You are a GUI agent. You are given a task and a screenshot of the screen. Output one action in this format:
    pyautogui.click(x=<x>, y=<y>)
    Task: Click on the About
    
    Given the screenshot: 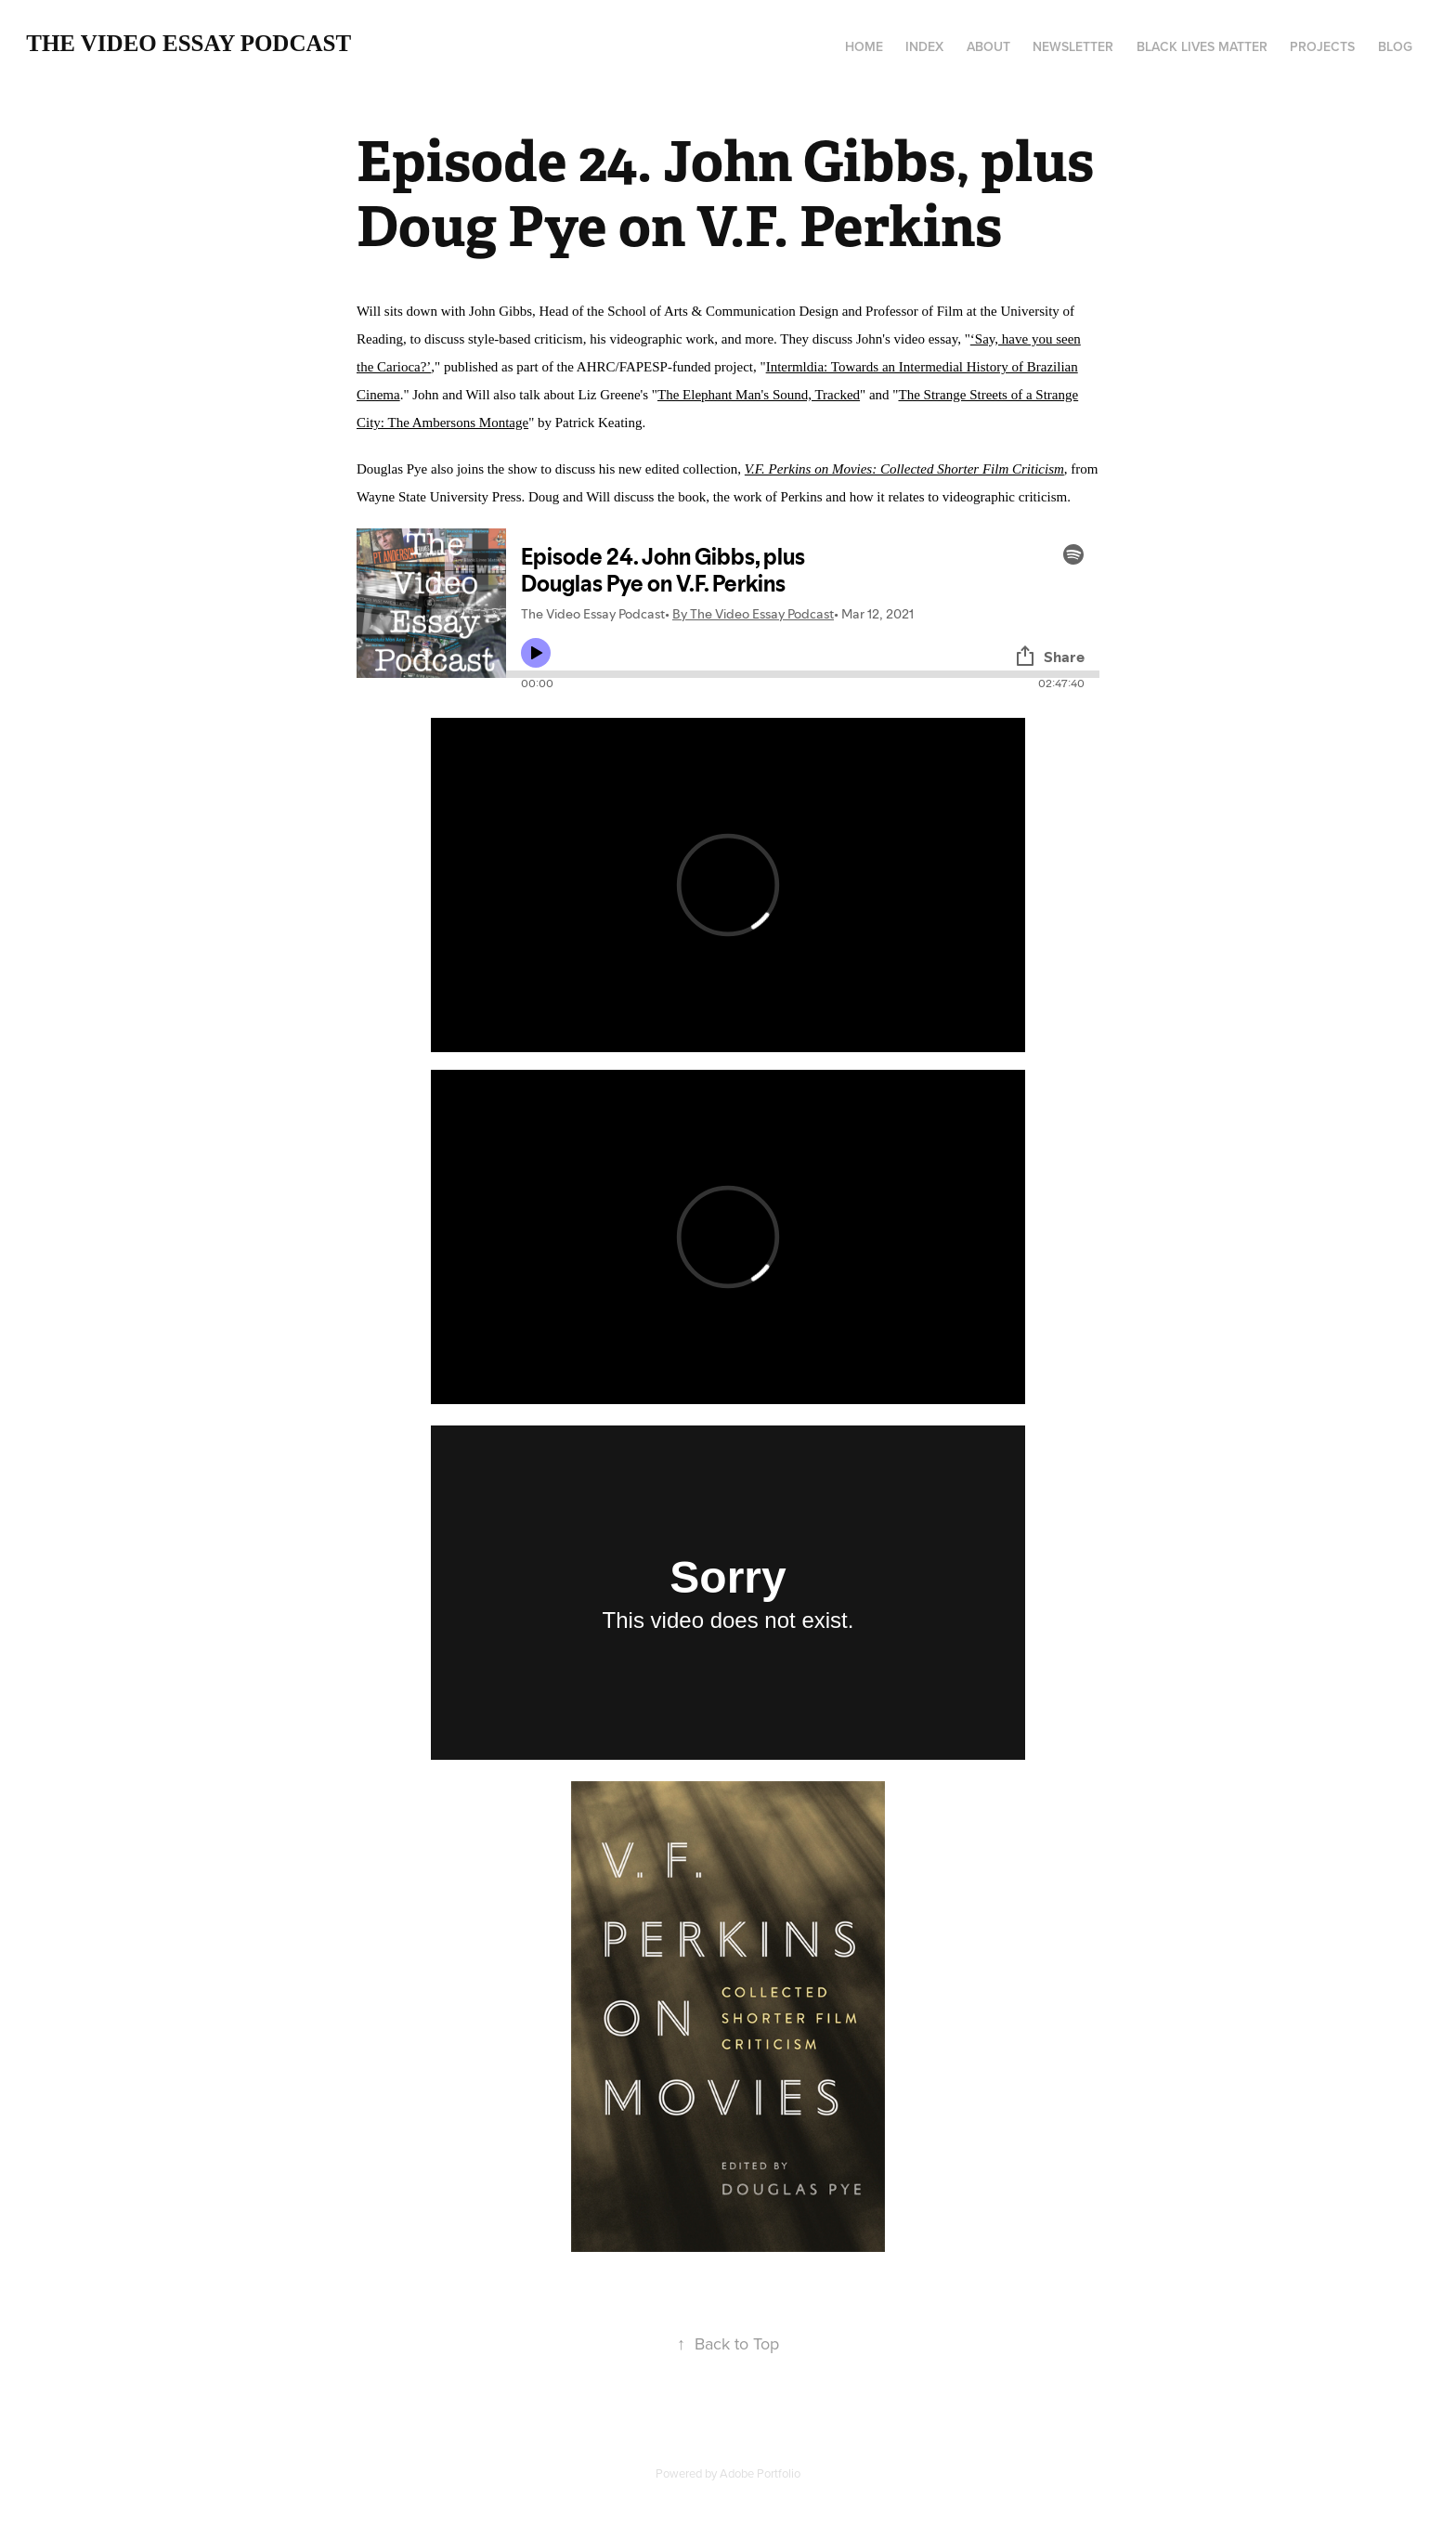 What is the action you would take?
    pyautogui.click(x=988, y=46)
    